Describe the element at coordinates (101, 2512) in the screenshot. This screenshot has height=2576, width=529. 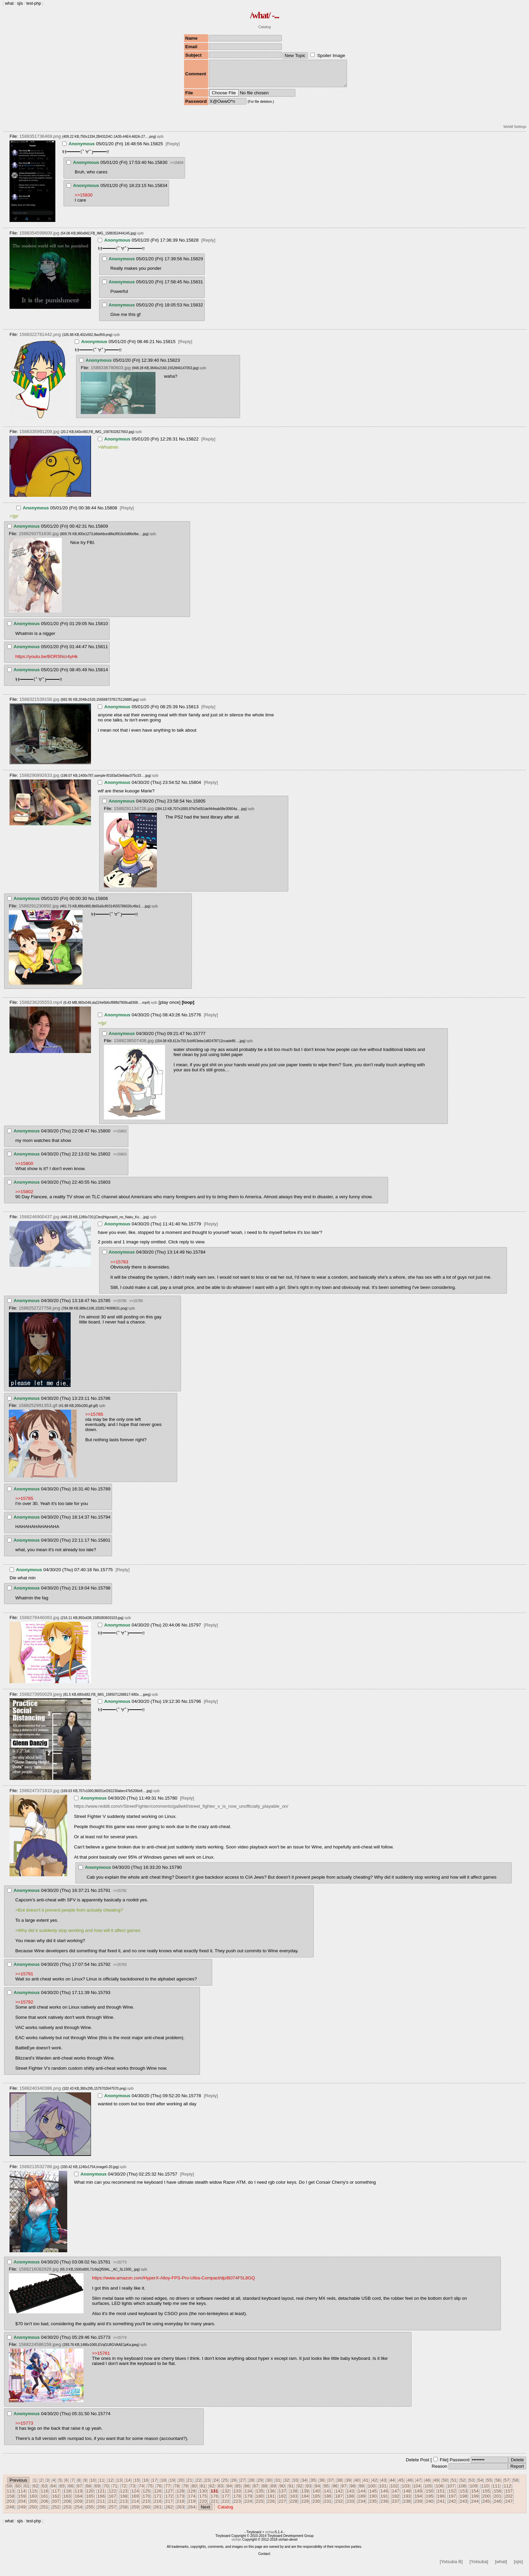
I see `256` at that location.